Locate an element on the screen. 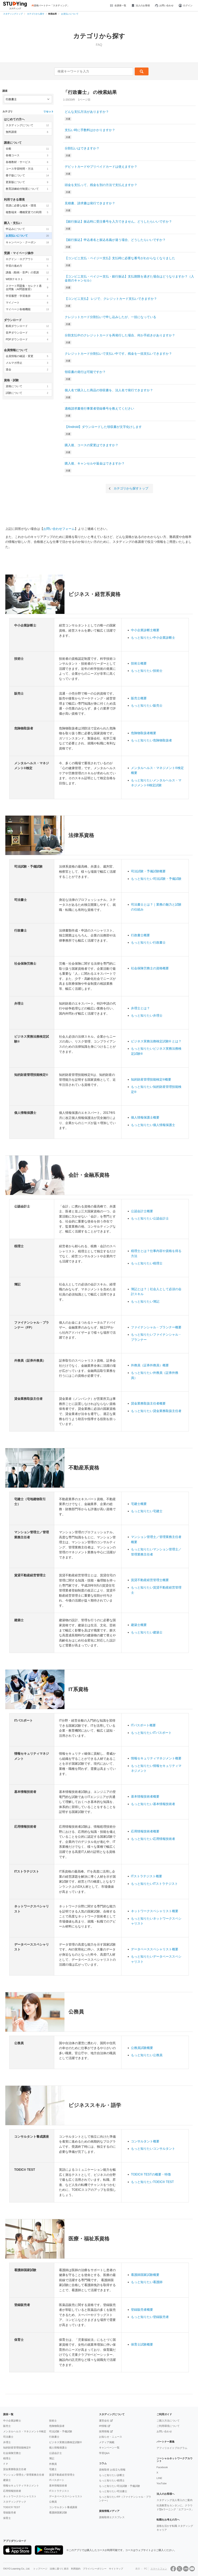 This screenshot has width=198, height=2576. もっと知りたい看護師 is located at coordinates (147, 2282).